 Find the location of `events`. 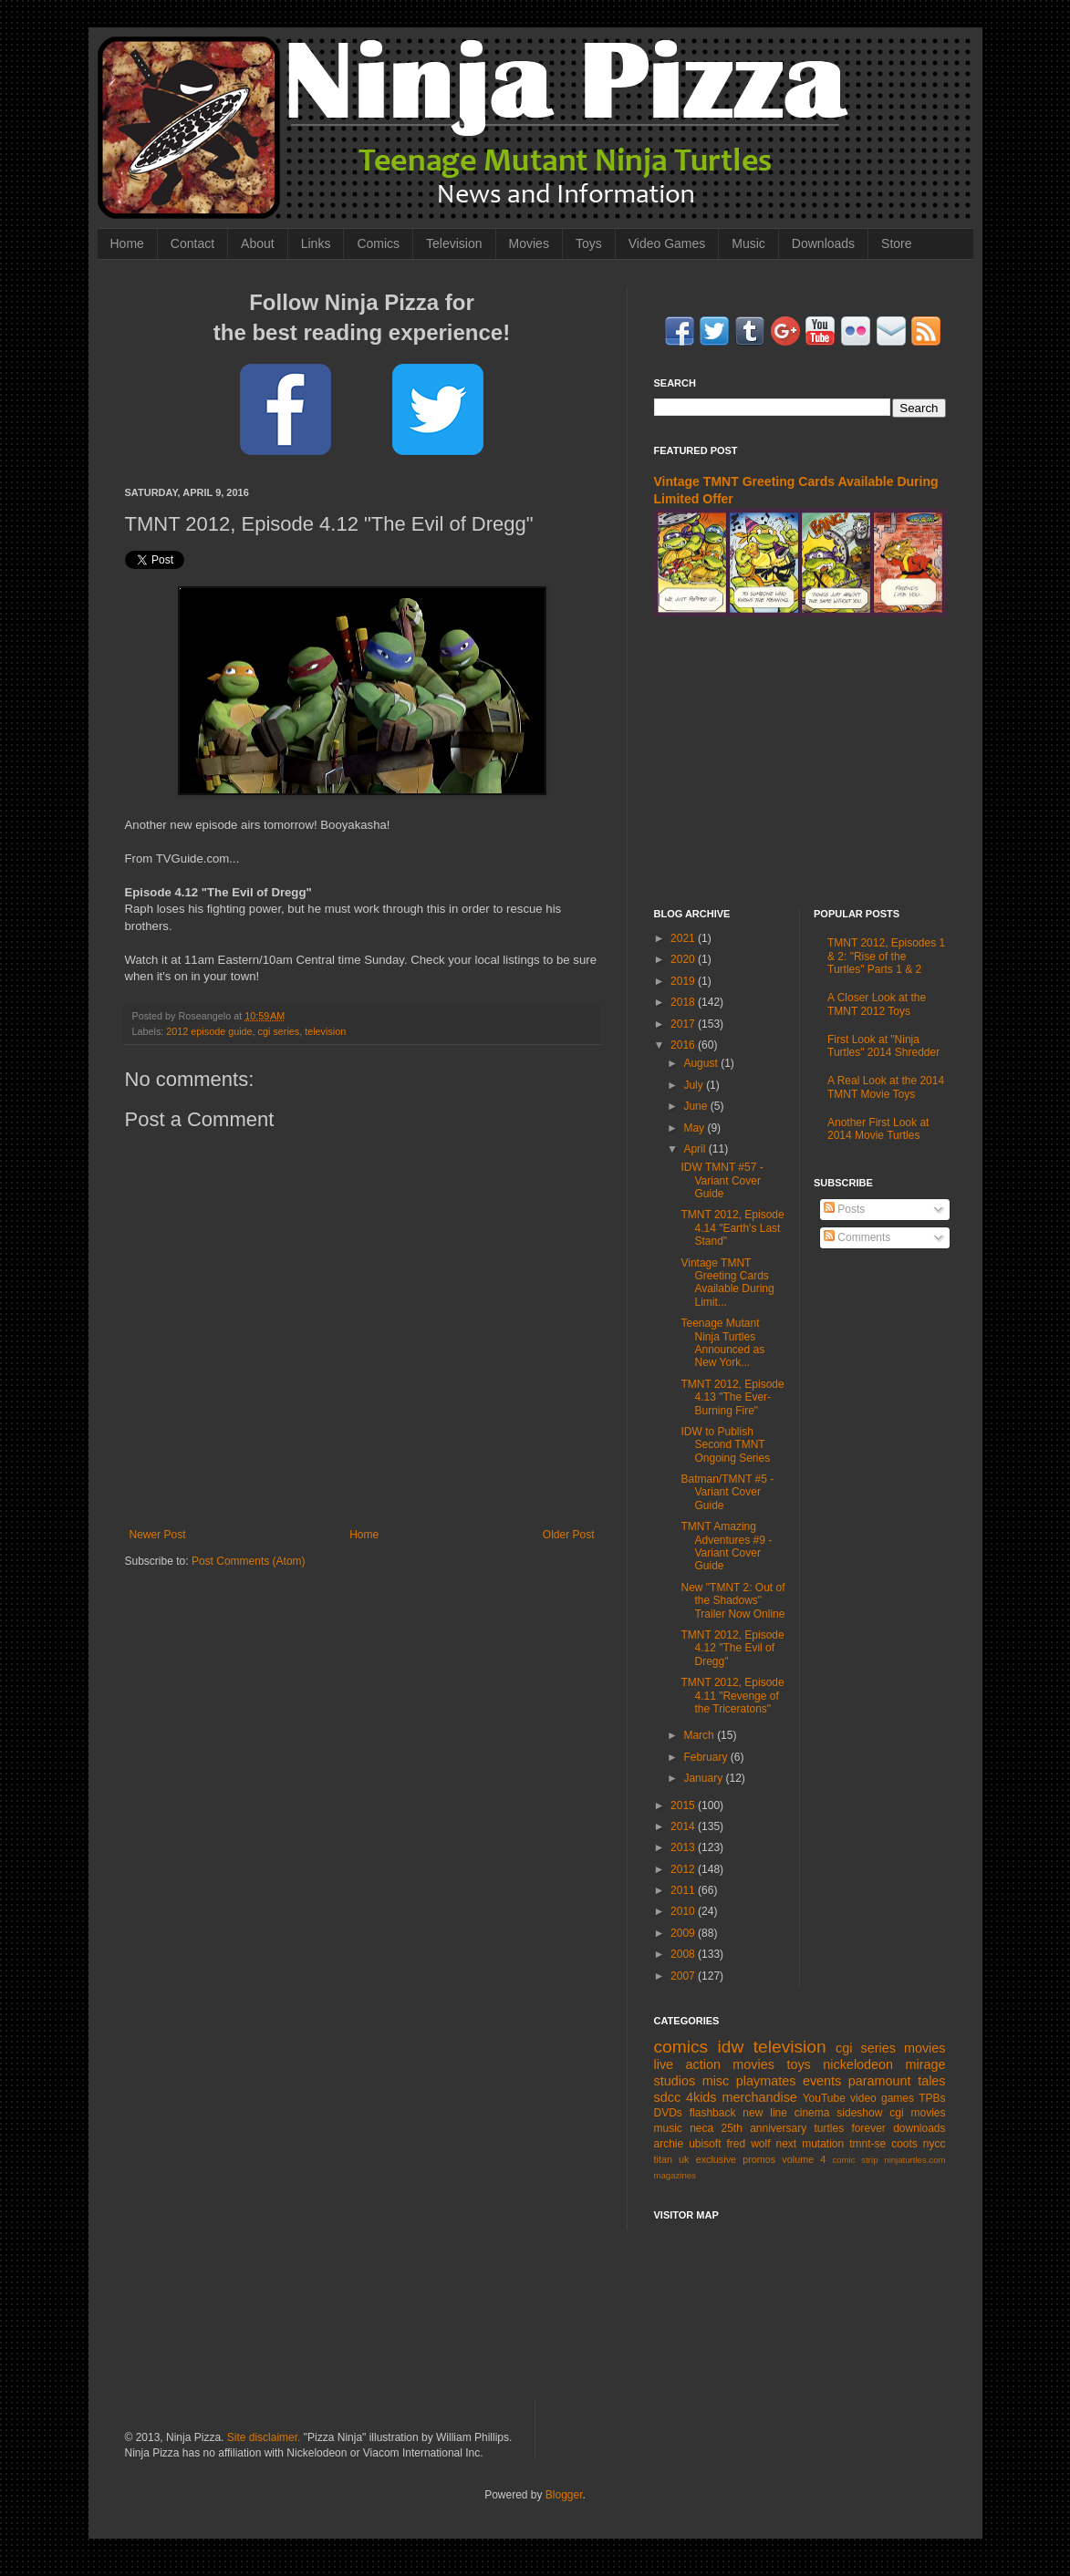

events is located at coordinates (822, 2081).